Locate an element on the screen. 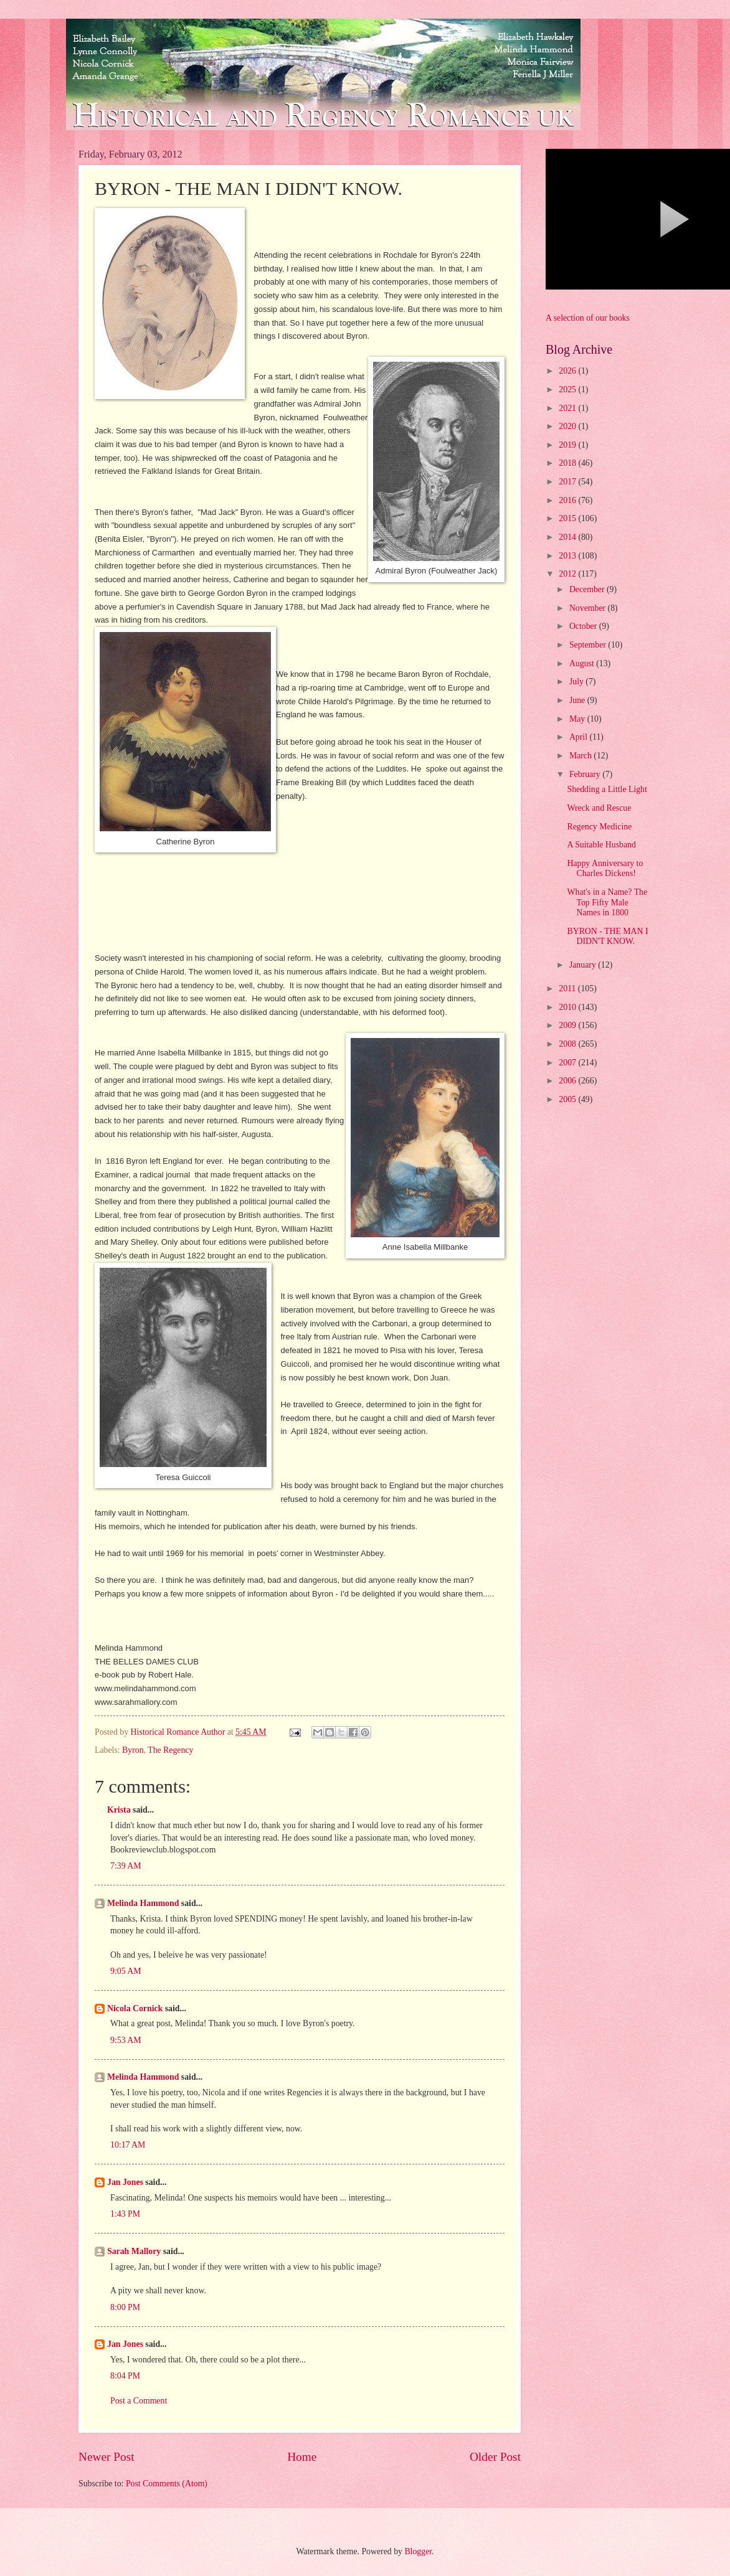 The width and height of the screenshot is (730, 2576). January is located at coordinates (583, 965).